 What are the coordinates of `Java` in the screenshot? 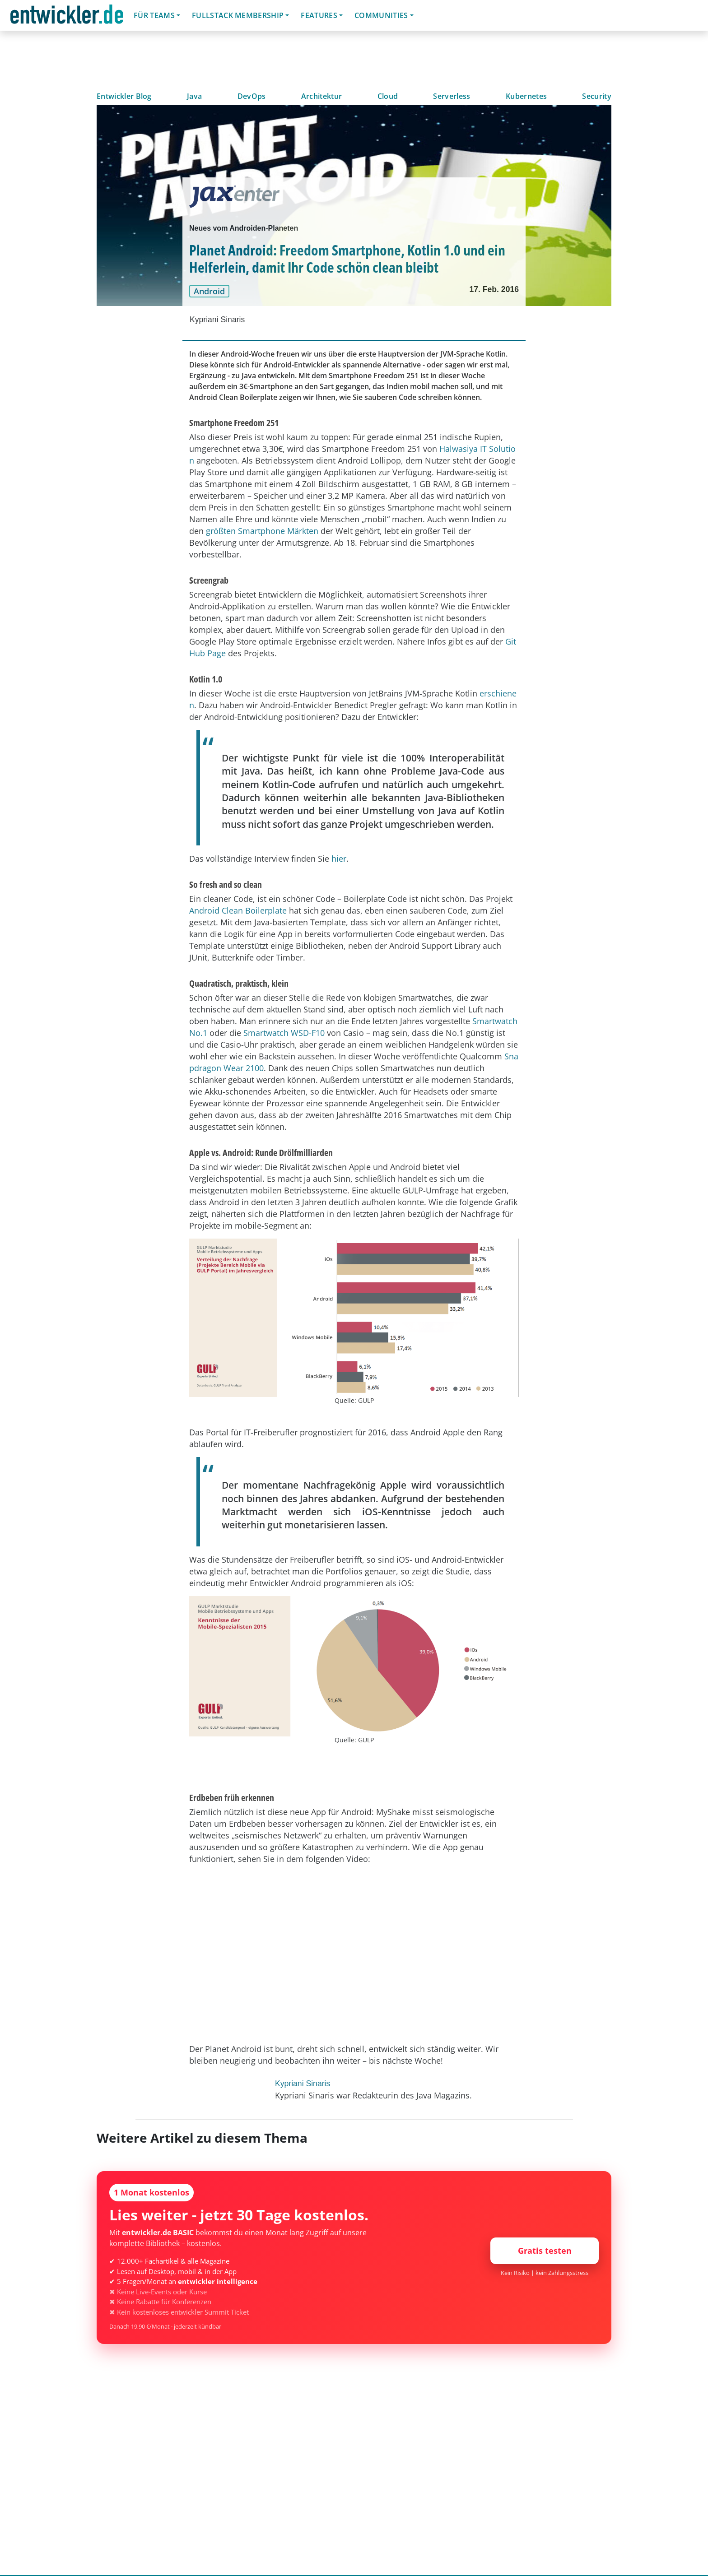 It's located at (194, 96).